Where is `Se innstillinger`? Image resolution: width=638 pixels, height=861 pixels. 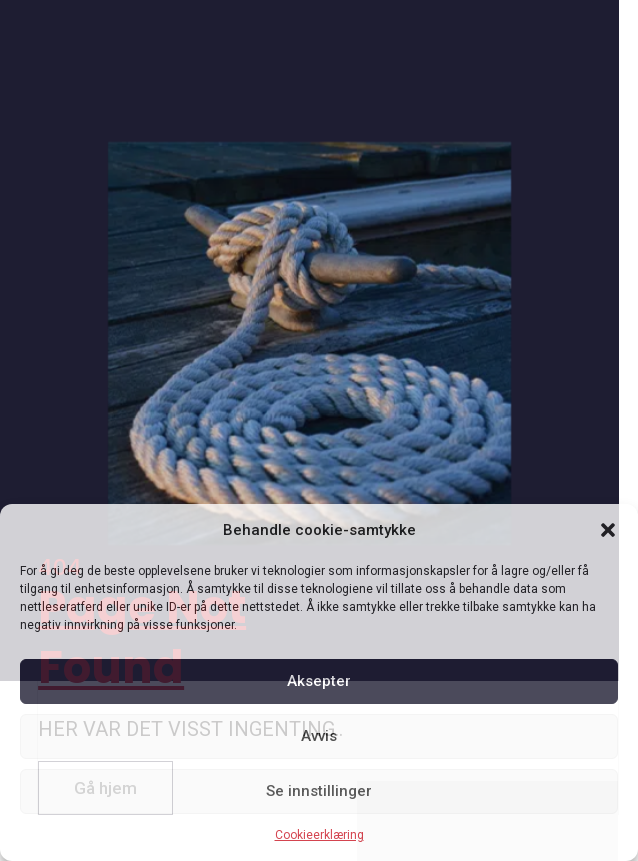 Se innstillinger is located at coordinates (319, 791).